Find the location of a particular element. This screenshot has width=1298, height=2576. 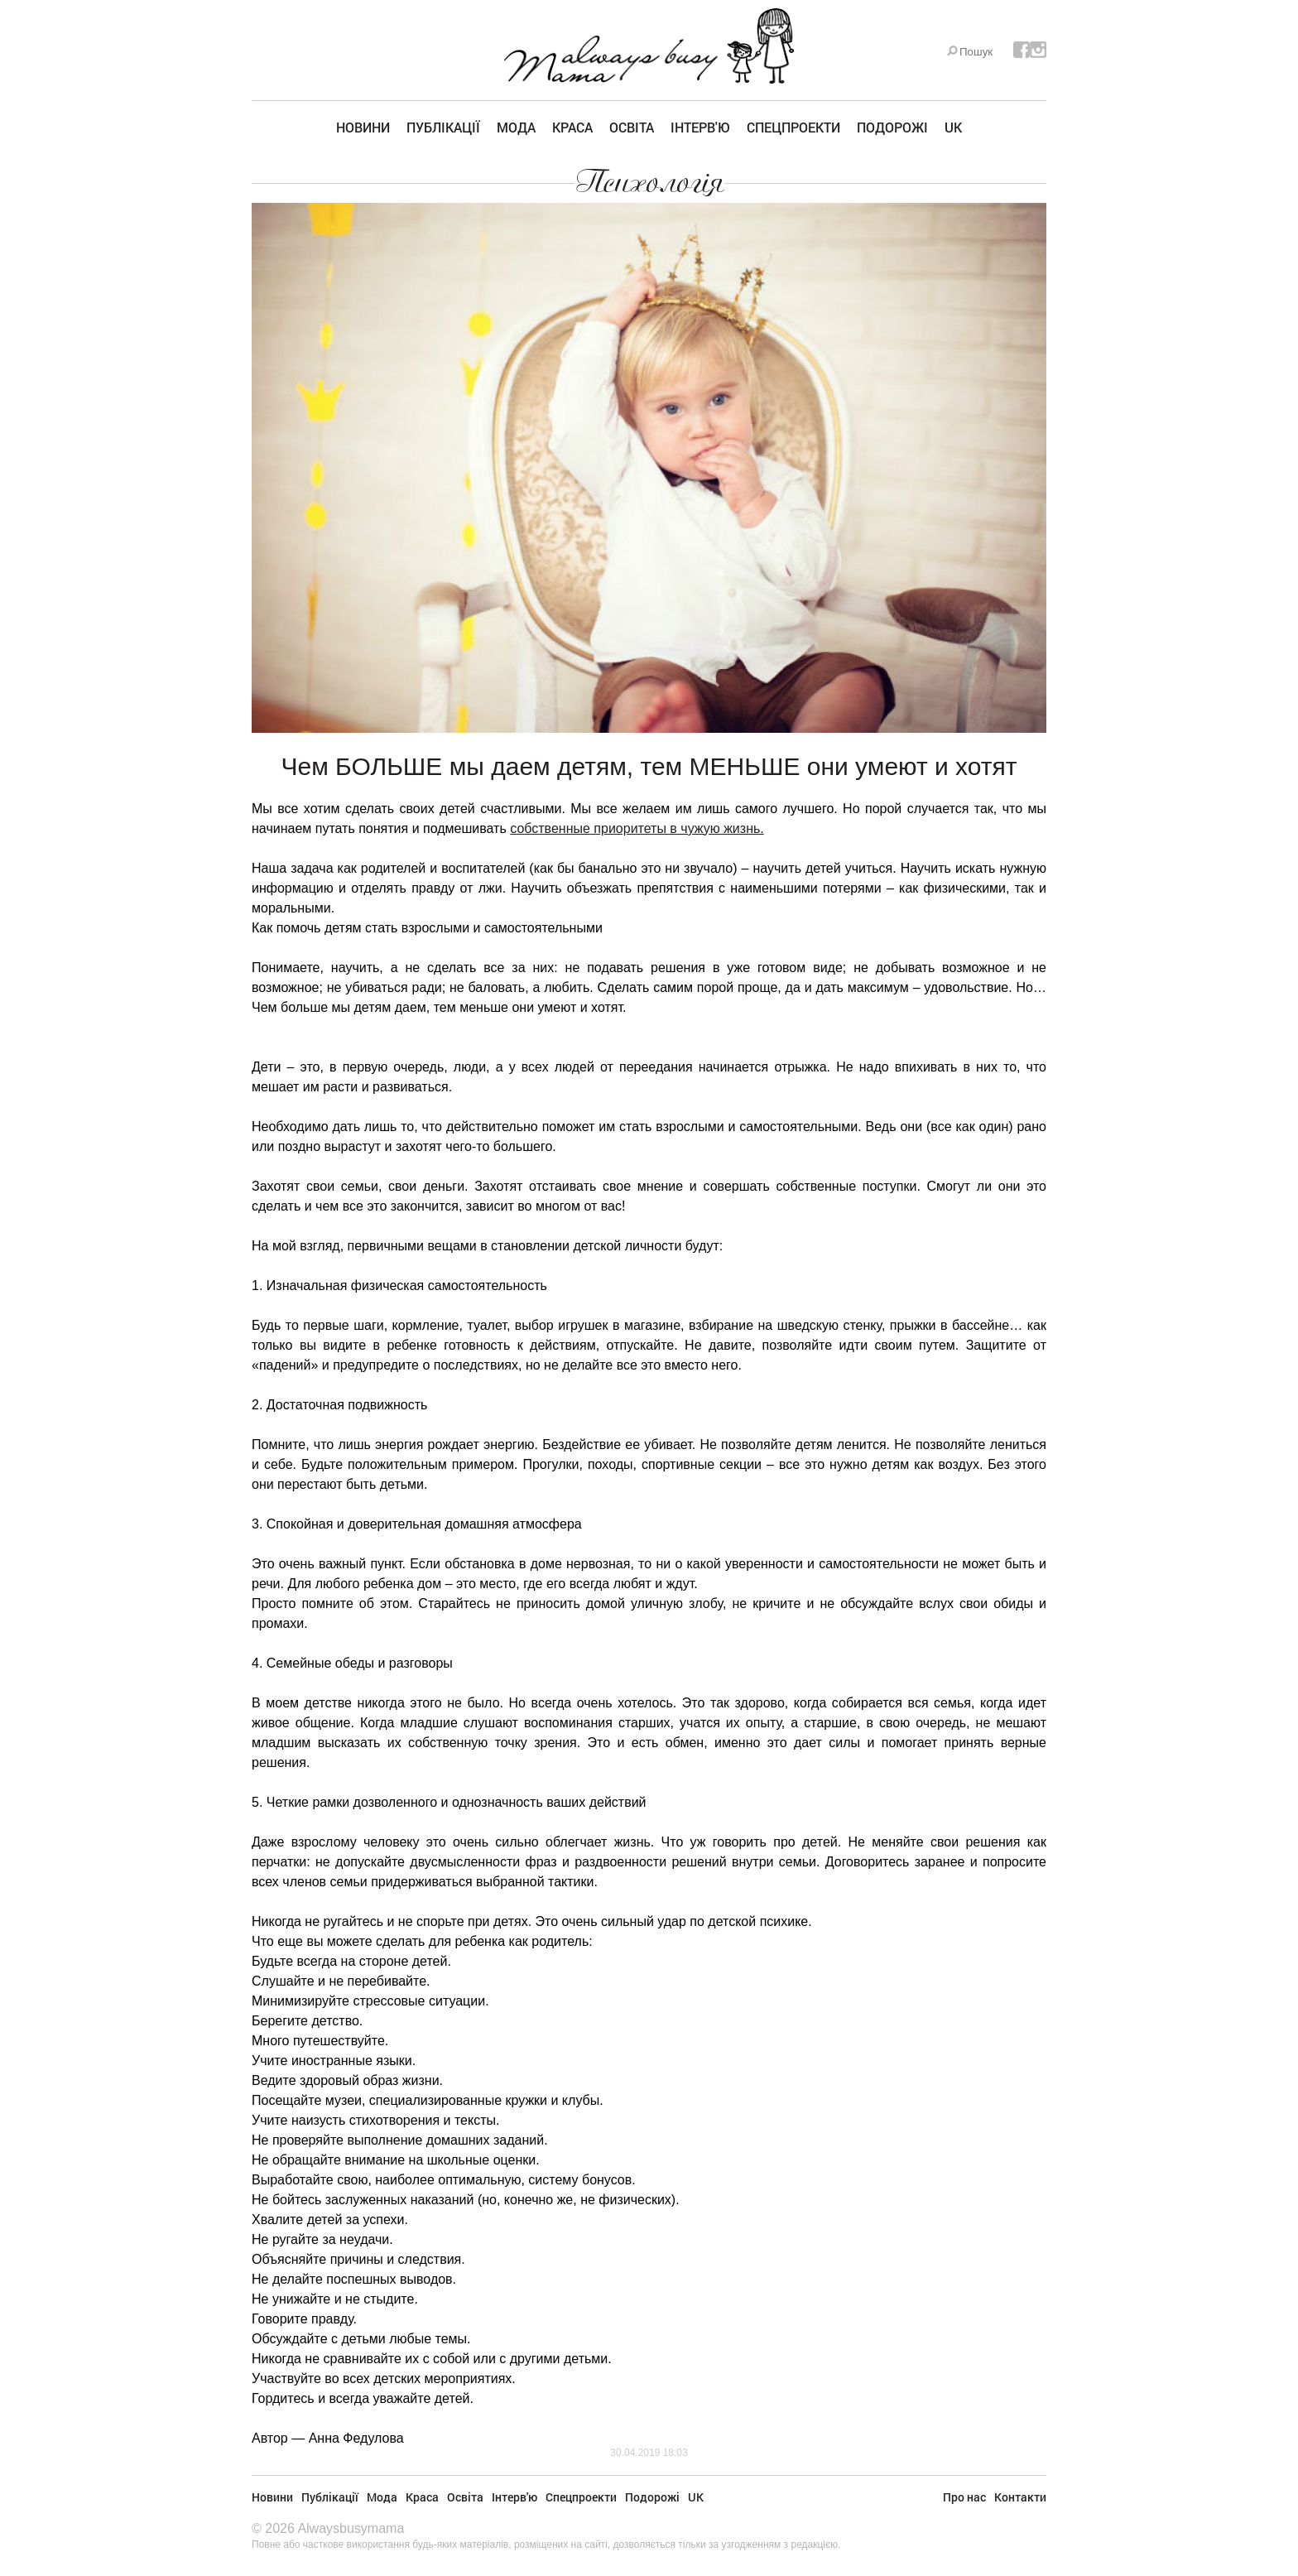

Психологія is located at coordinates (649, 182).